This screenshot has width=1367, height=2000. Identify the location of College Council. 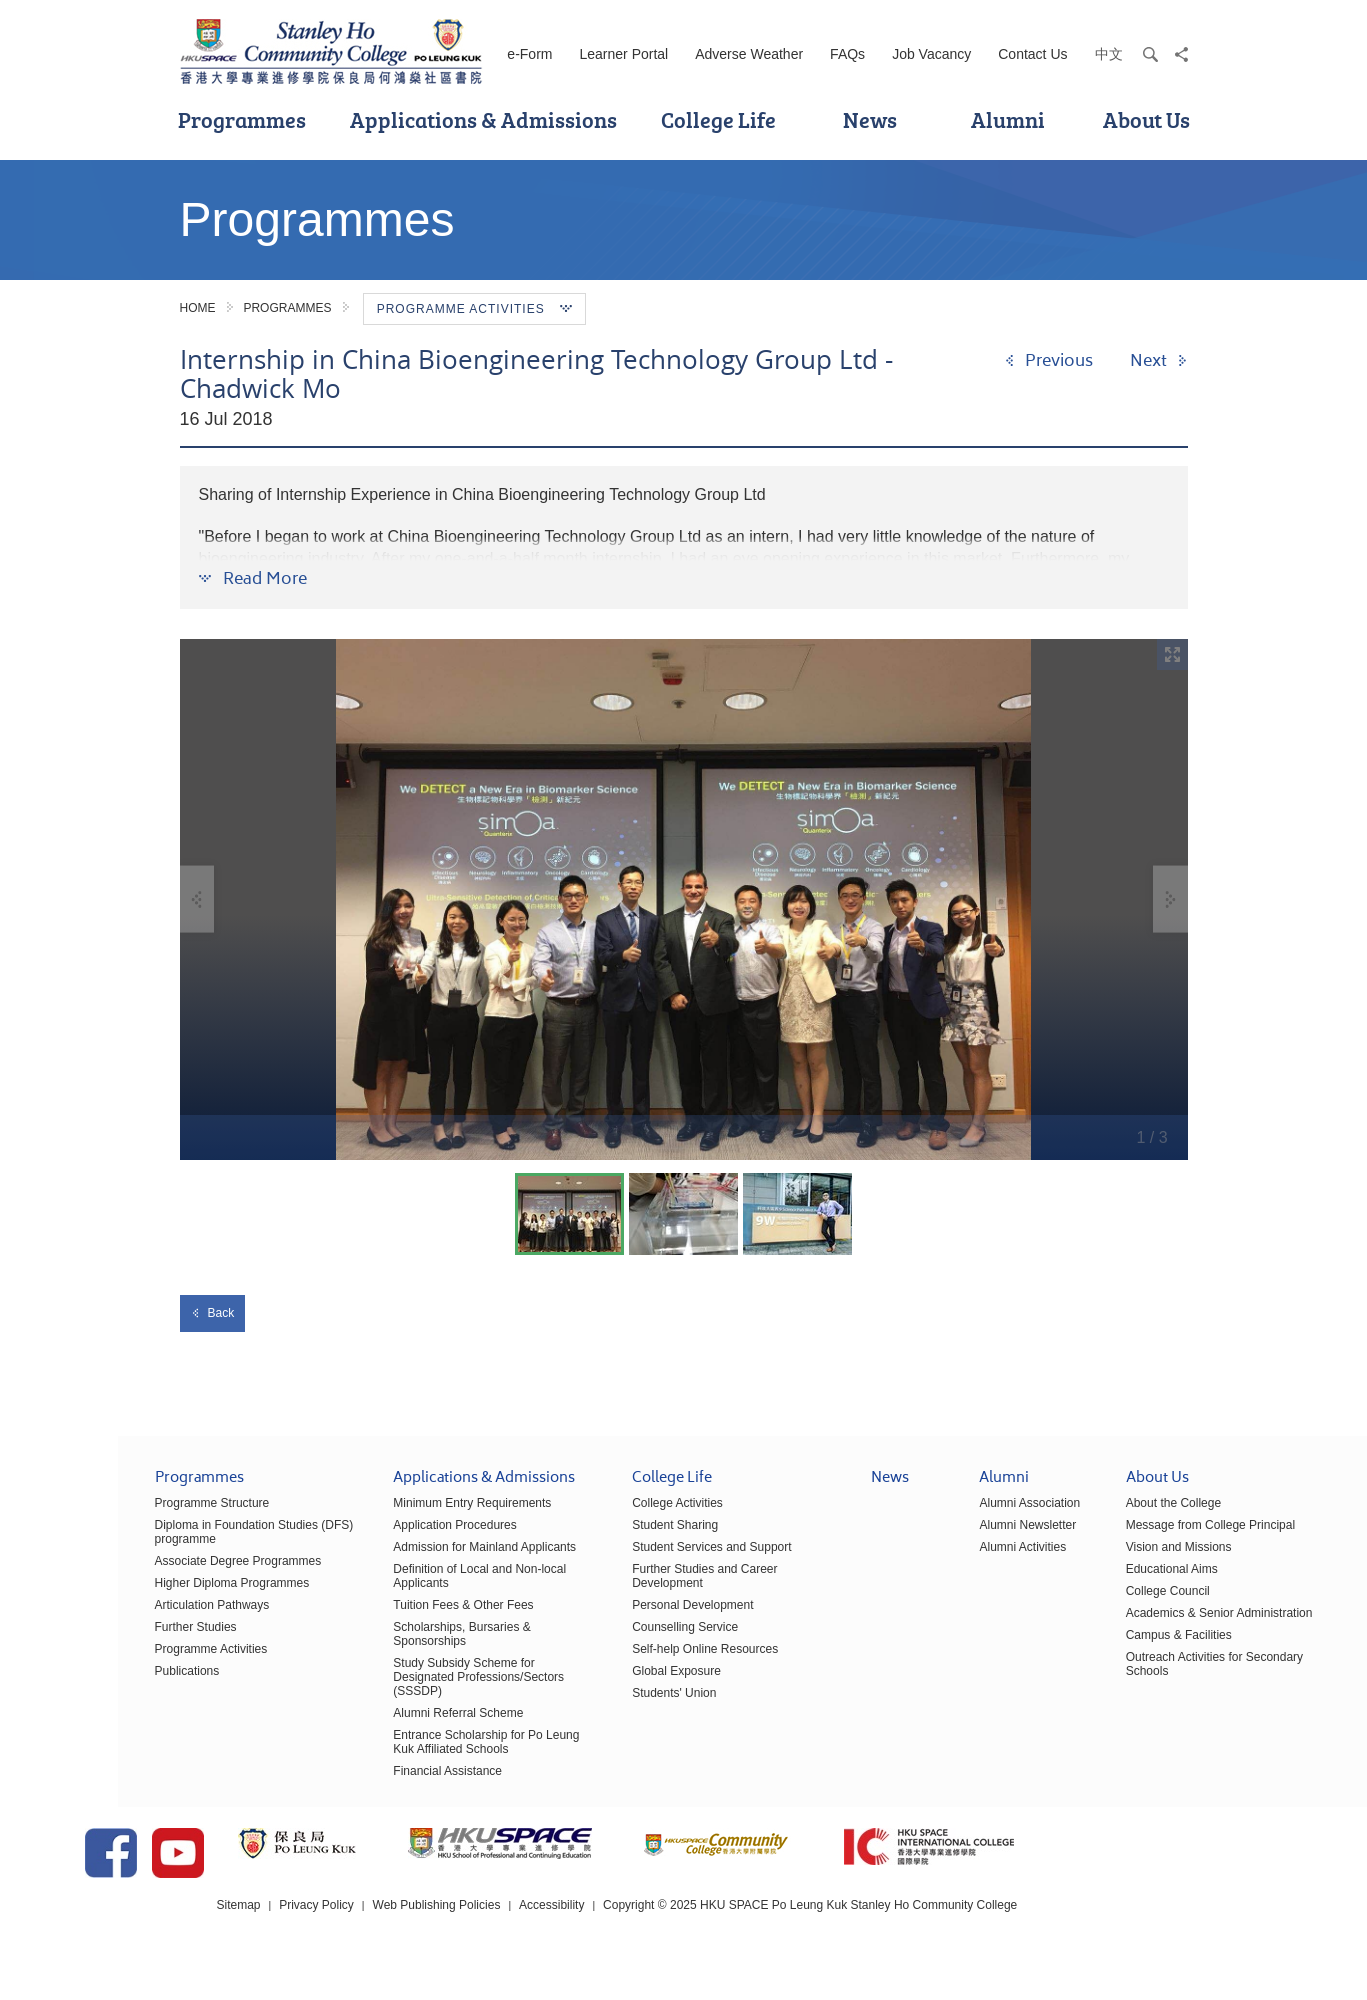
(1109, 1604).